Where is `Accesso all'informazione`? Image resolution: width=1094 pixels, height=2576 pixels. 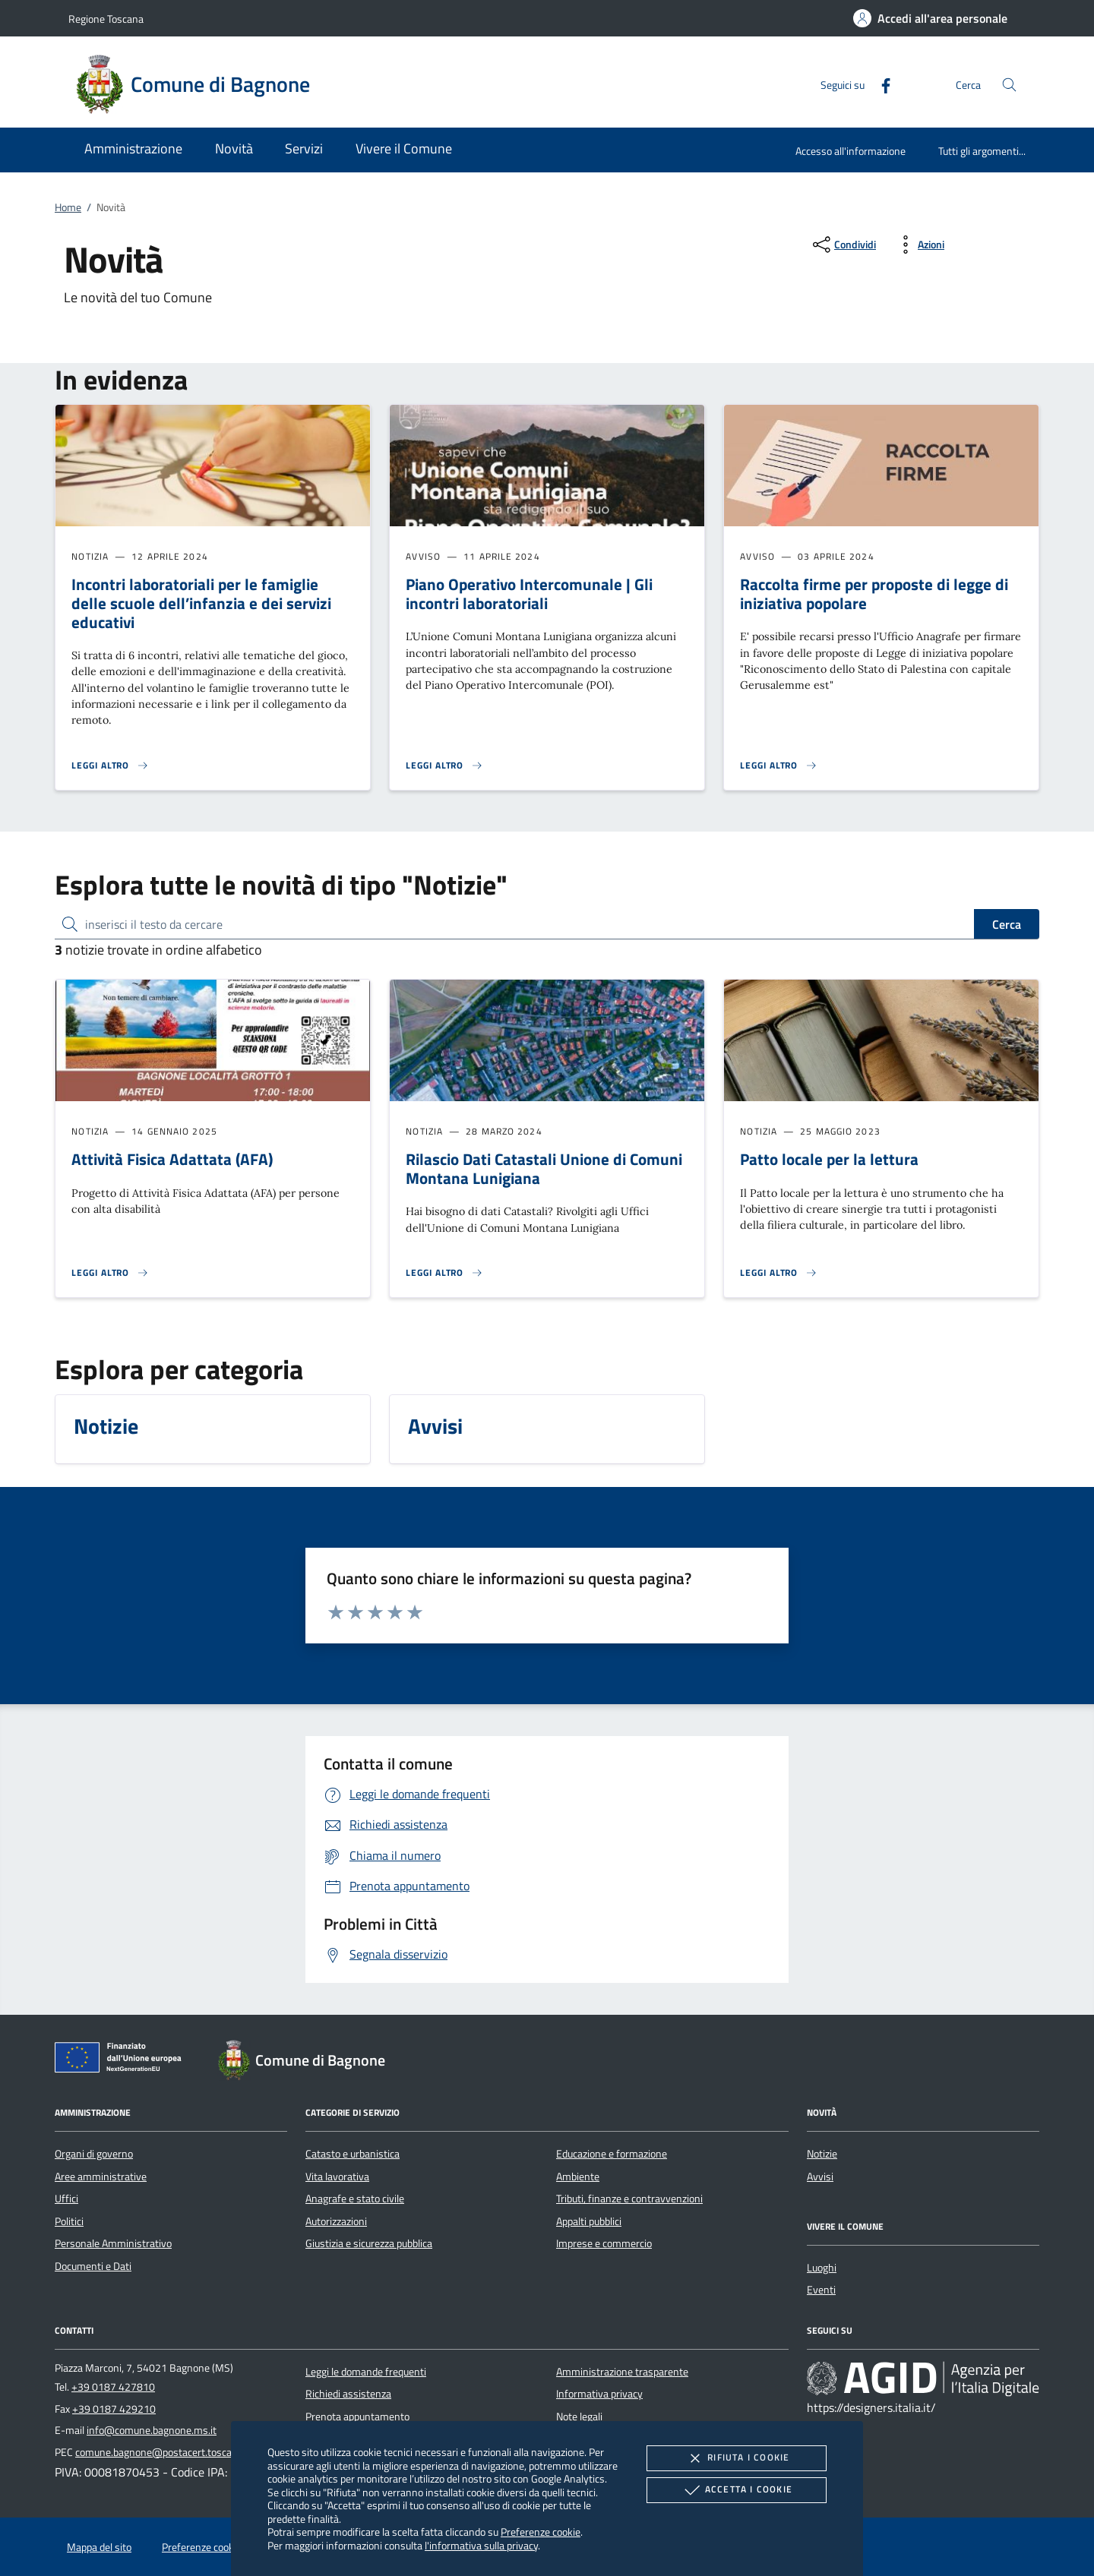 Accesso all'informazione is located at coordinates (850, 151).